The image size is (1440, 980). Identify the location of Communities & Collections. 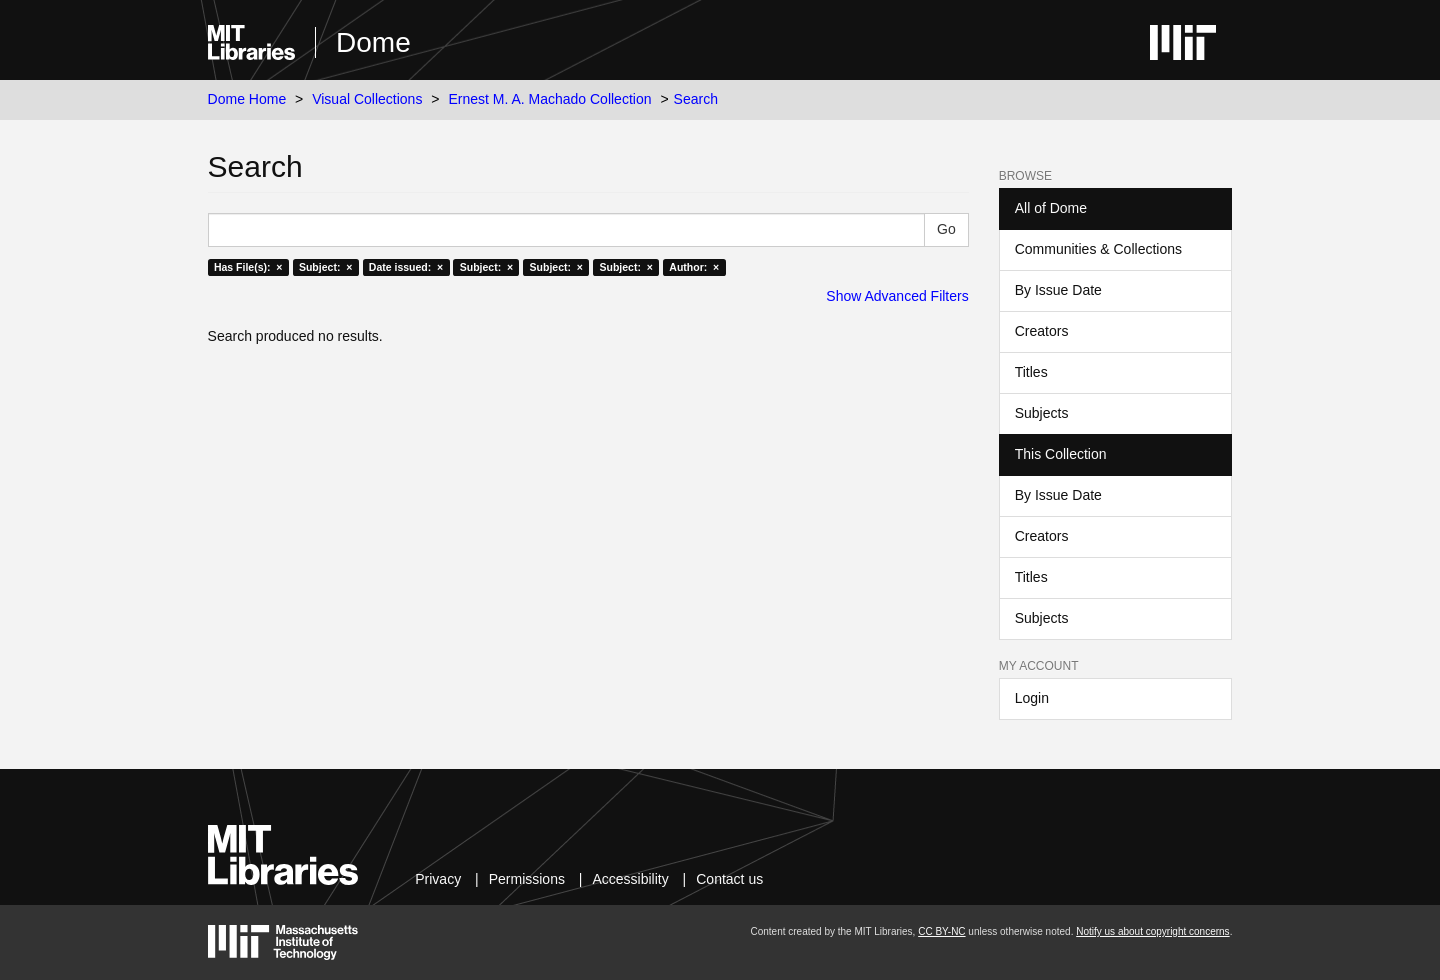
(1098, 249).